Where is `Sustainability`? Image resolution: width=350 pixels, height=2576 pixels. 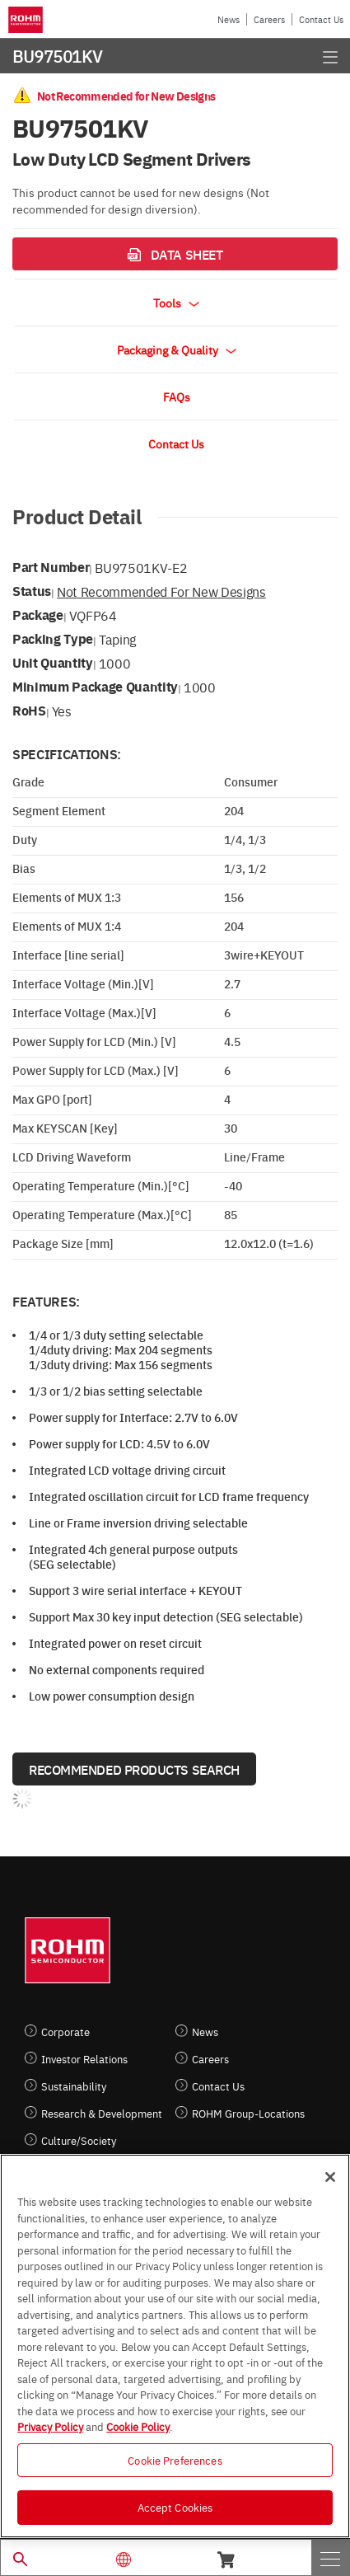 Sustainability is located at coordinates (73, 2086).